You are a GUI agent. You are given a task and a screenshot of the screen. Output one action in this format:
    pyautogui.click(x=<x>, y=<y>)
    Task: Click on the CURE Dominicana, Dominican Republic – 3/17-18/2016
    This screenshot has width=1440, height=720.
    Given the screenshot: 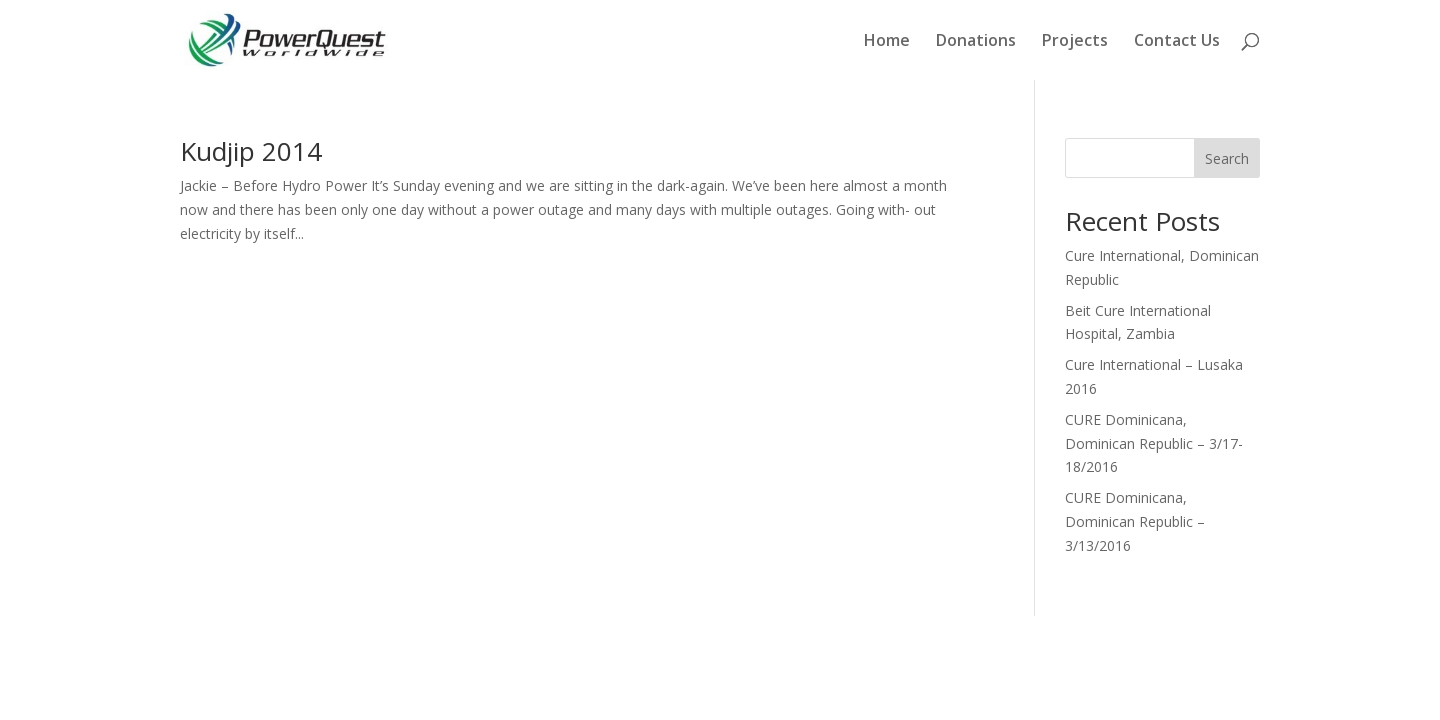 What is the action you would take?
    pyautogui.click(x=1154, y=443)
    